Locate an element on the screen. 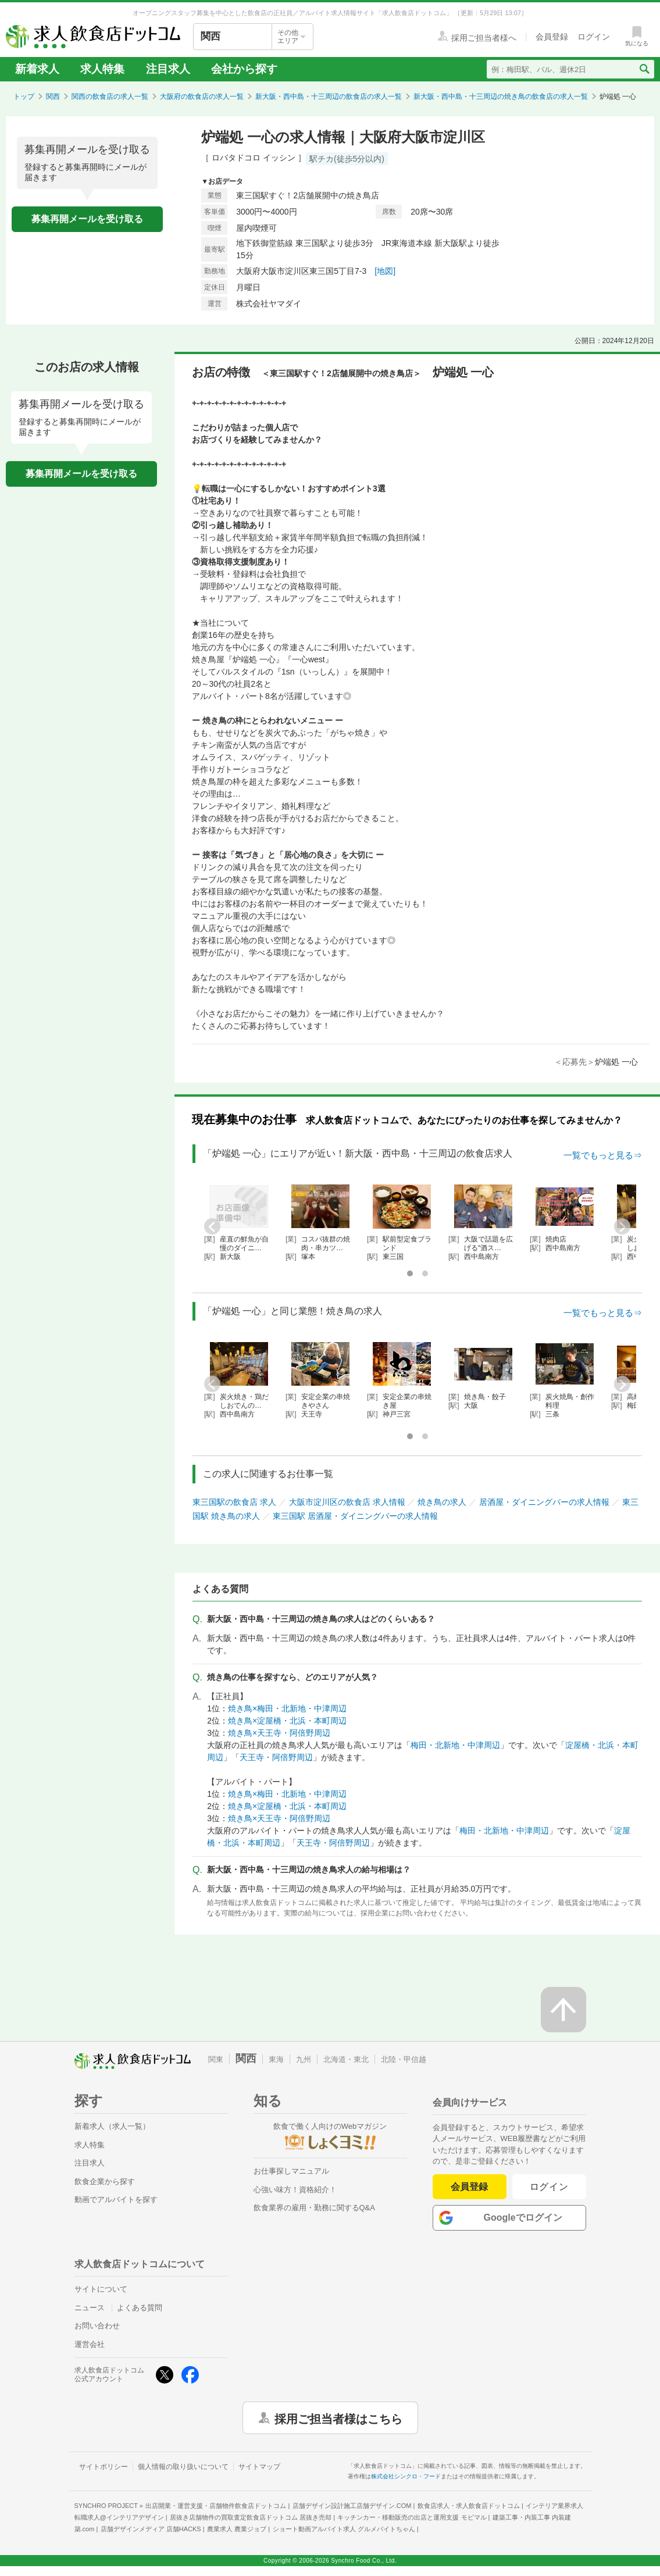 The image size is (660, 2576). 関東 is located at coordinates (215, 2059).